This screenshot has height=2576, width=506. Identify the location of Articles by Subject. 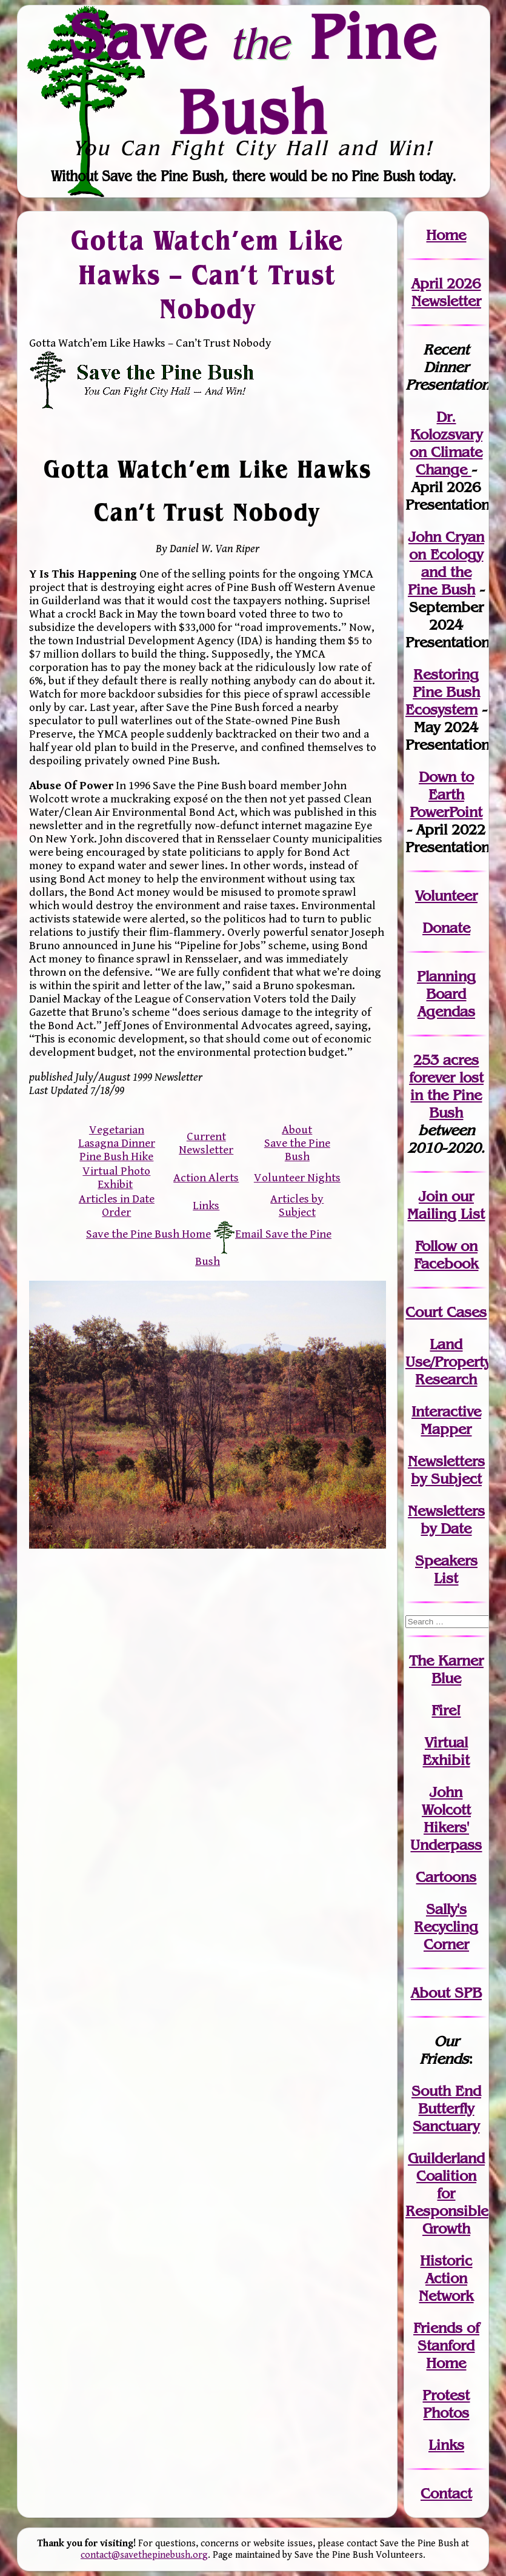
(297, 1205).